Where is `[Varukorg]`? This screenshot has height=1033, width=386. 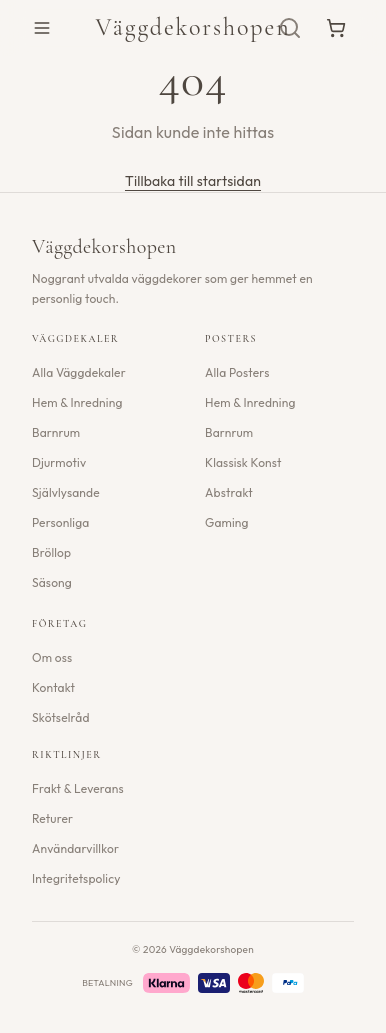
[Varukorg] is located at coordinates (336, 28).